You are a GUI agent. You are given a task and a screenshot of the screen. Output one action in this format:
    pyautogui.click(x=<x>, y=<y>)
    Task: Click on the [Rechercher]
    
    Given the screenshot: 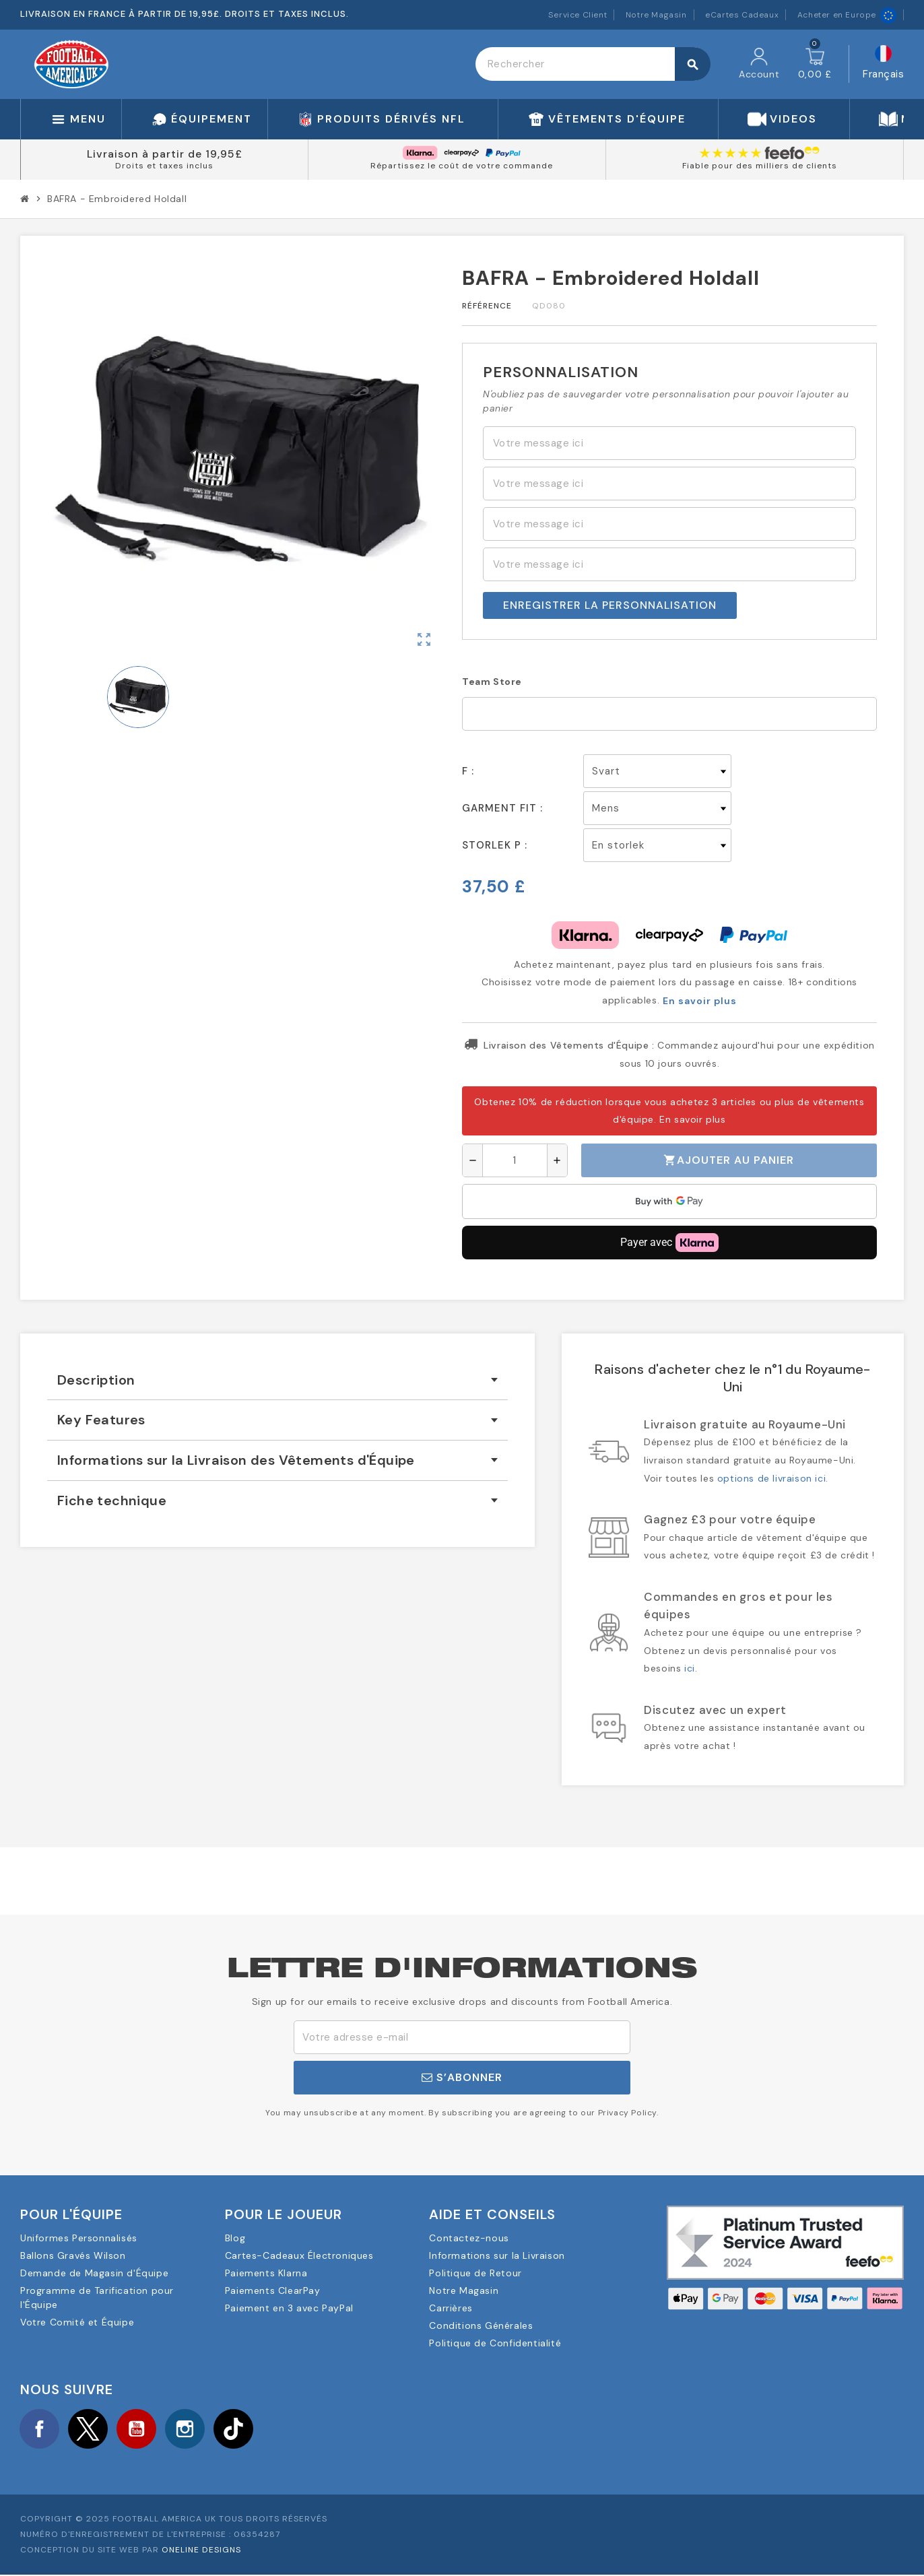 What is the action you would take?
    pyautogui.click(x=592, y=64)
    